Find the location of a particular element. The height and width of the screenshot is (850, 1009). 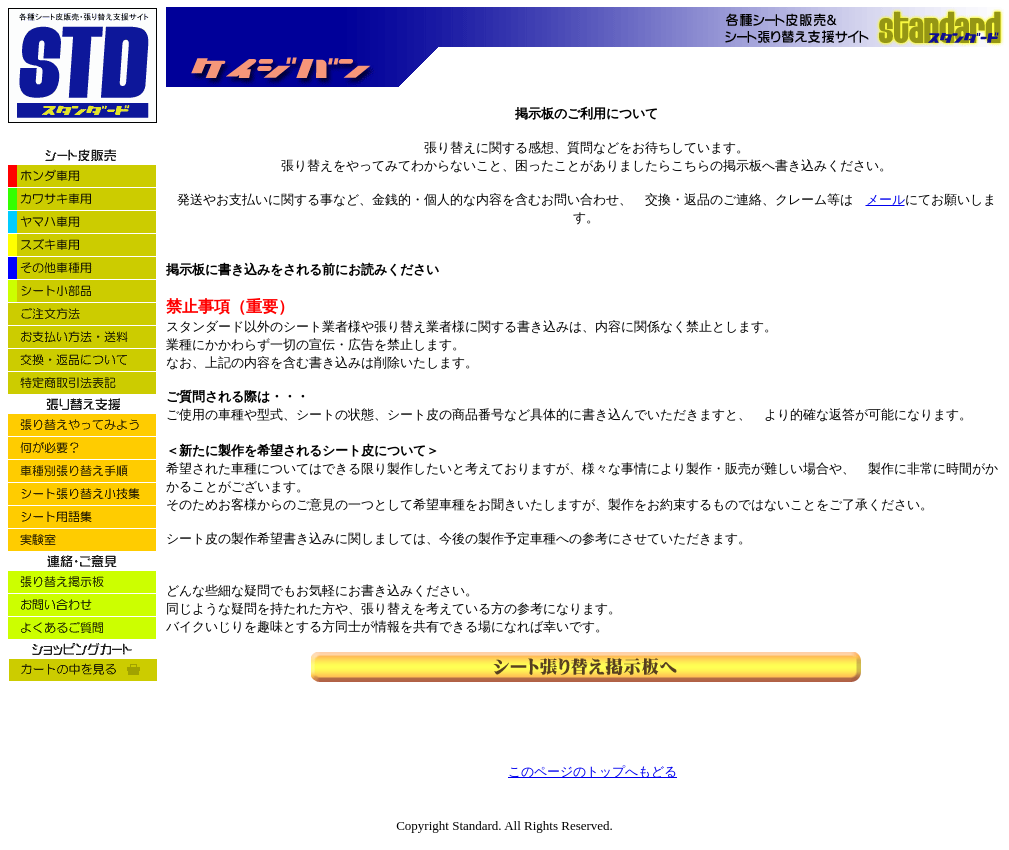

メール is located at coordinates (885, 199).